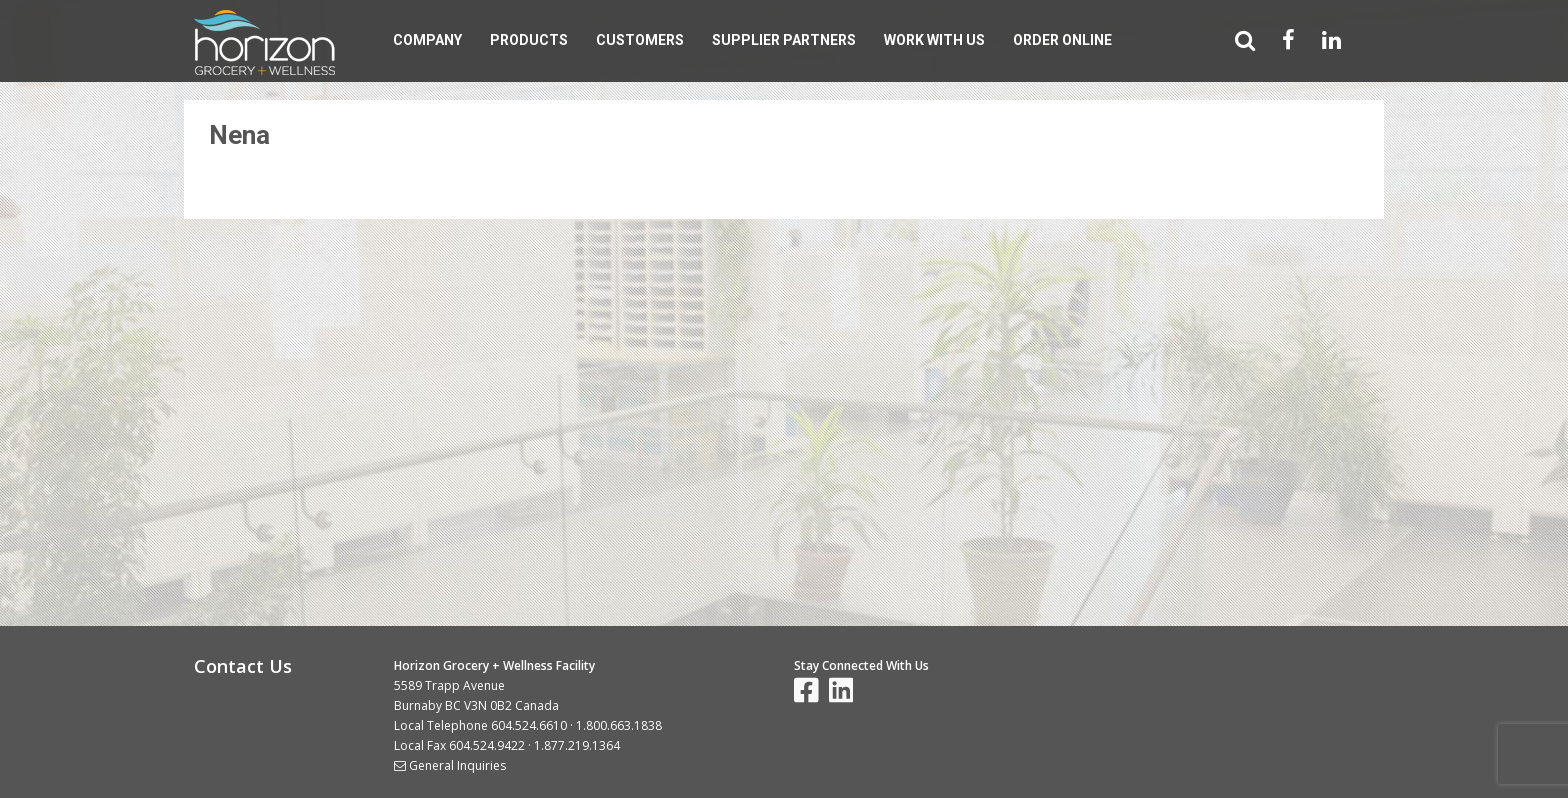 Image resolution: width=1568 pixels, height=798 pixels. Describe the element at coordinates (1062, 40) in the screenshot. I see `Order Online` at that location.